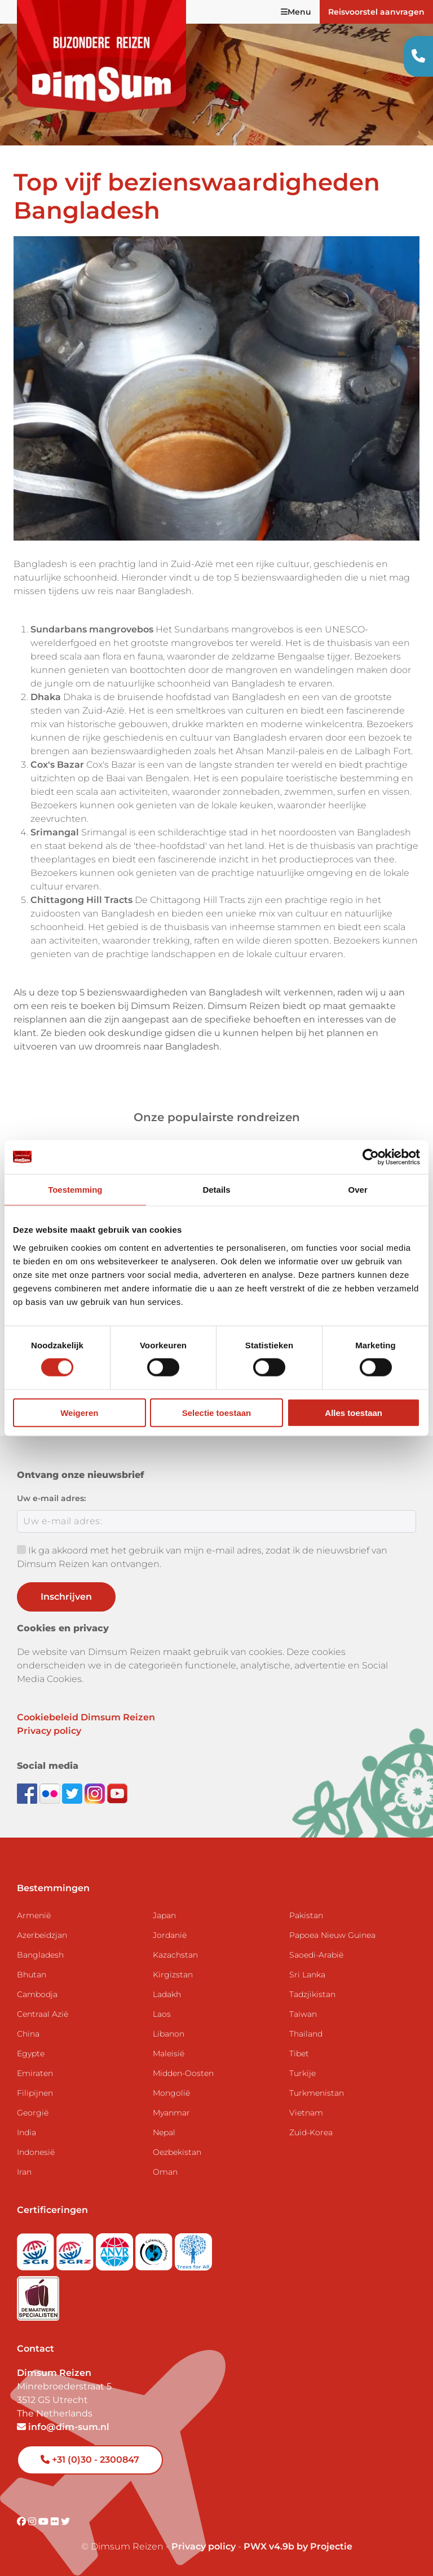 Image resolution: width=433 pixels, height=2576 pixels. What do you see at coordinates (50, 1792) in the screenshot?
I see `[View DimSum photos on Flickr]` at bounding box center [50, 1792].